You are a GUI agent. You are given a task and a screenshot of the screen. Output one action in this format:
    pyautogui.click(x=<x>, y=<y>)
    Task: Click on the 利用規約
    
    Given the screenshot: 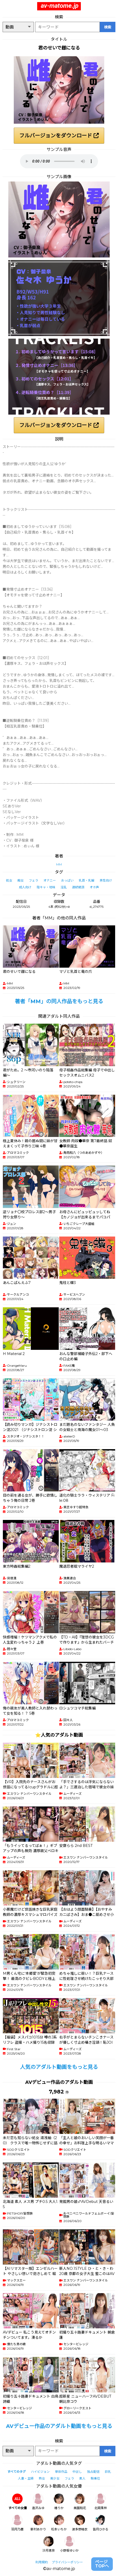 What is the action you would take?
    pyautogui.click(x=41, y=2562)
    